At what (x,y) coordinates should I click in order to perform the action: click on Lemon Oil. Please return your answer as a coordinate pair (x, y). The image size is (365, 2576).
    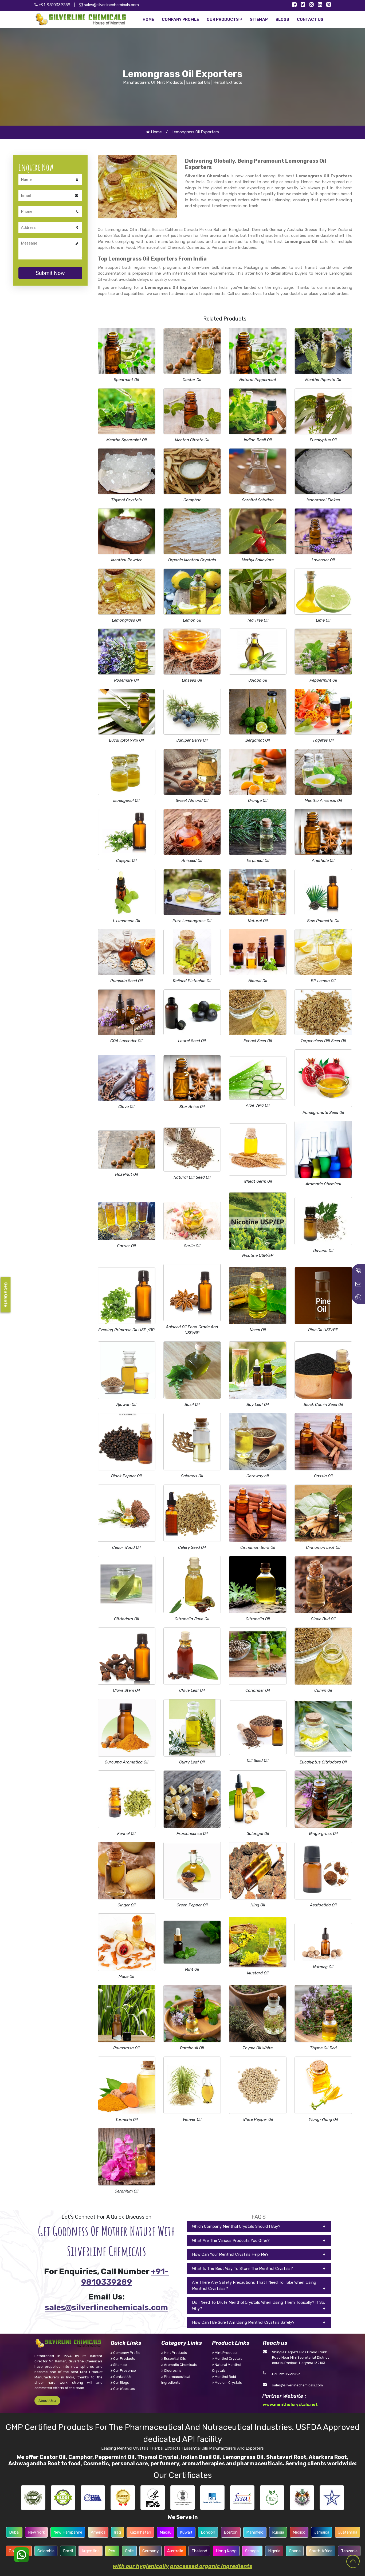
    Looking at the image, I should click on (192, 620).